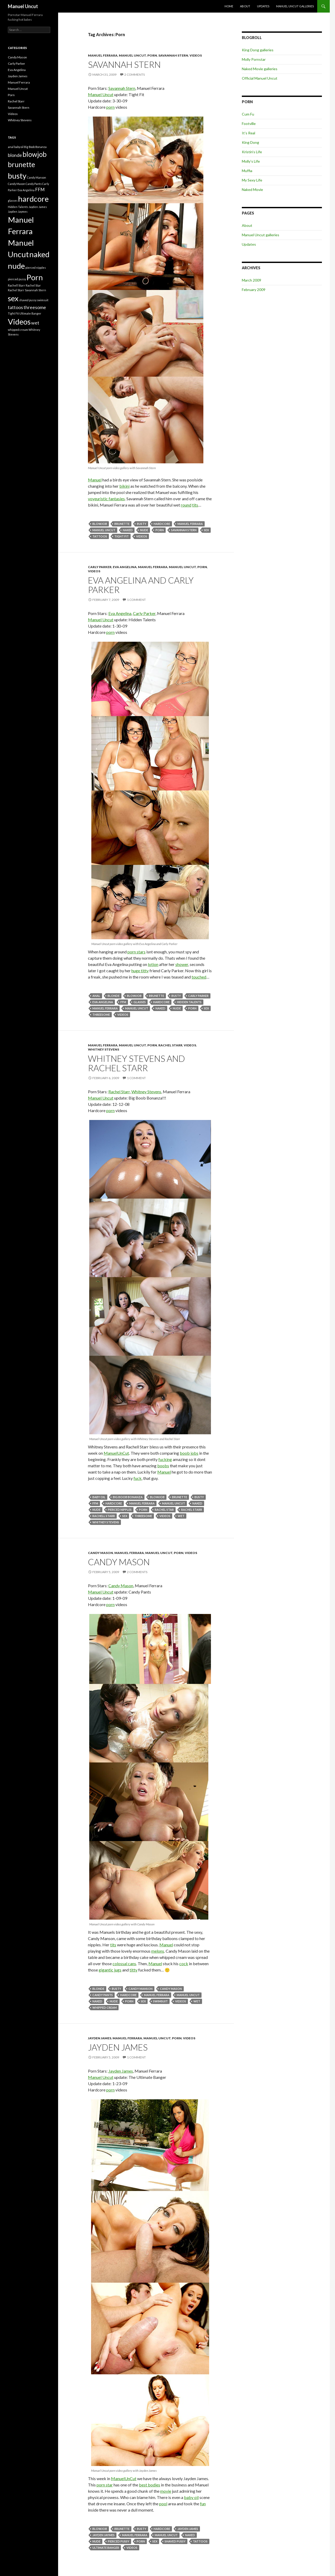 This screenshot has width=335, height=2576. What do you see at coordinates (173, 55) in the screenshot?
I see `Savannah Stern` at bounding box center [173, 55].